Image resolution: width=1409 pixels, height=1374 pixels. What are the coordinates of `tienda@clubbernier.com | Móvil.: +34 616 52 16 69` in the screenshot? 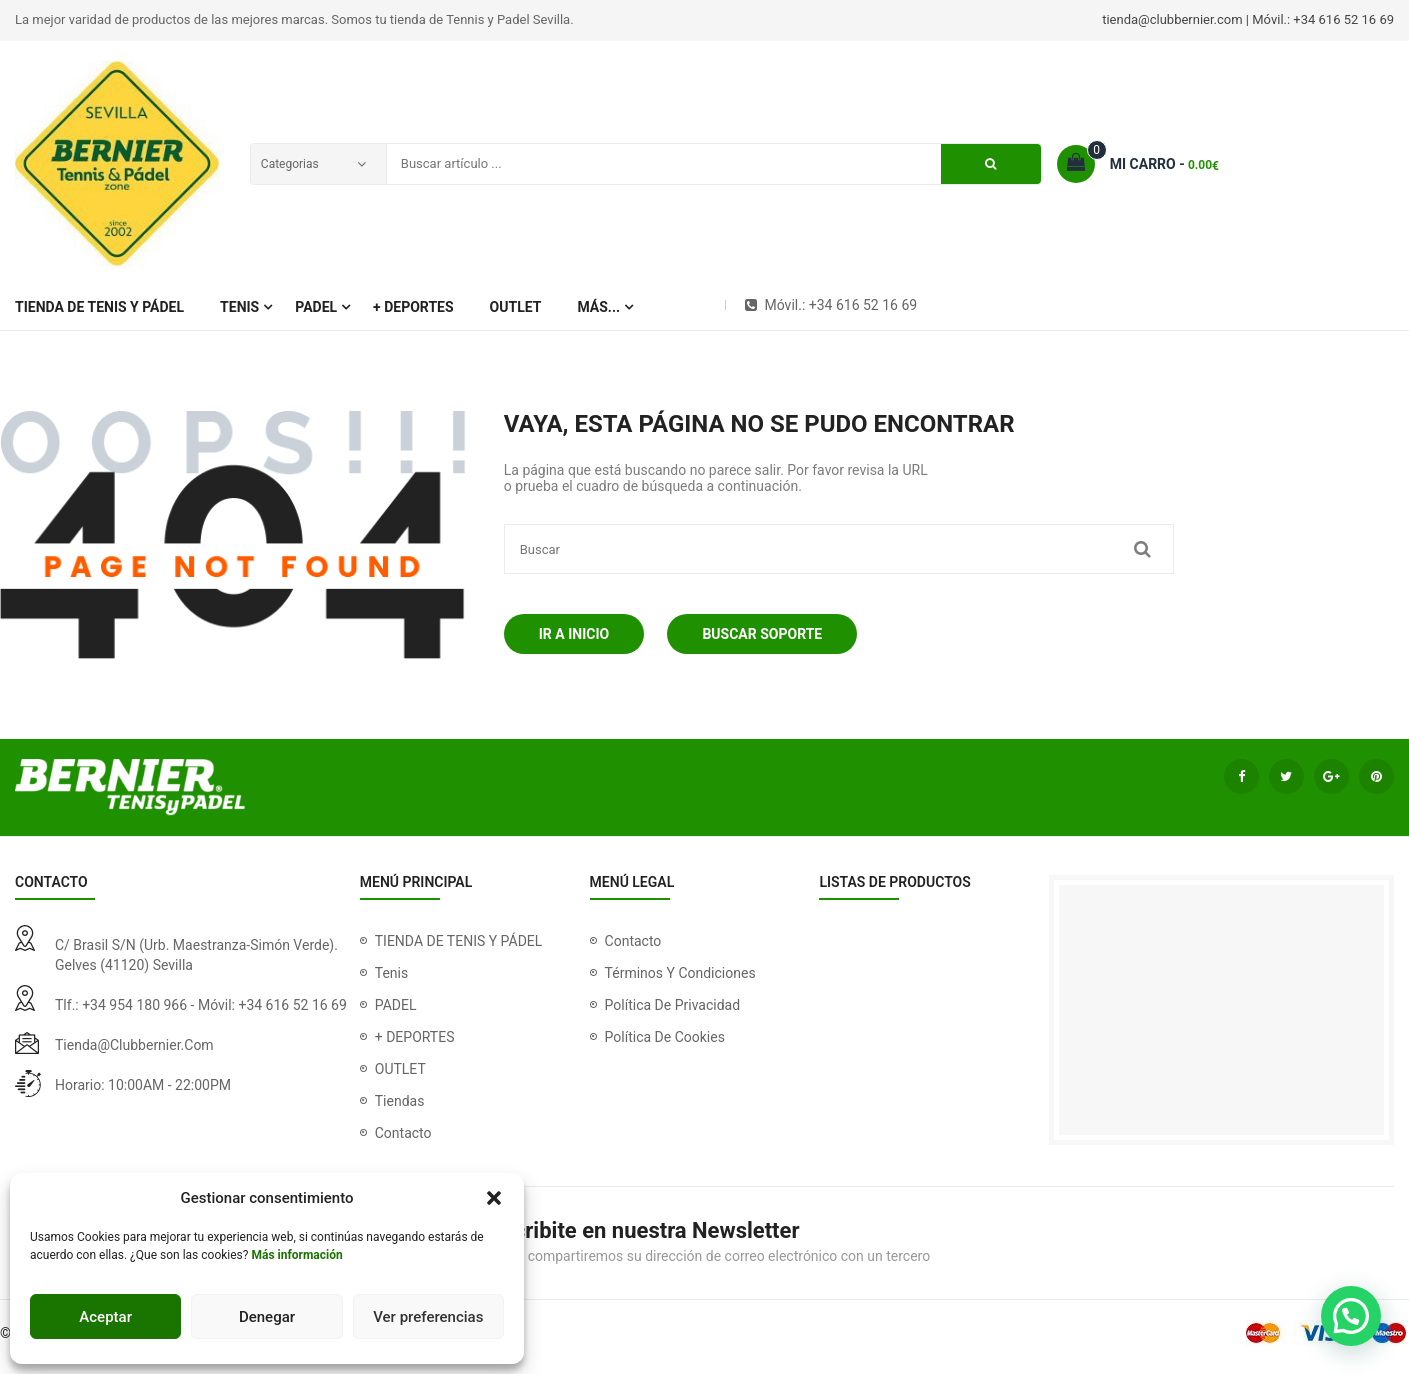 It's located at (1248, 19).